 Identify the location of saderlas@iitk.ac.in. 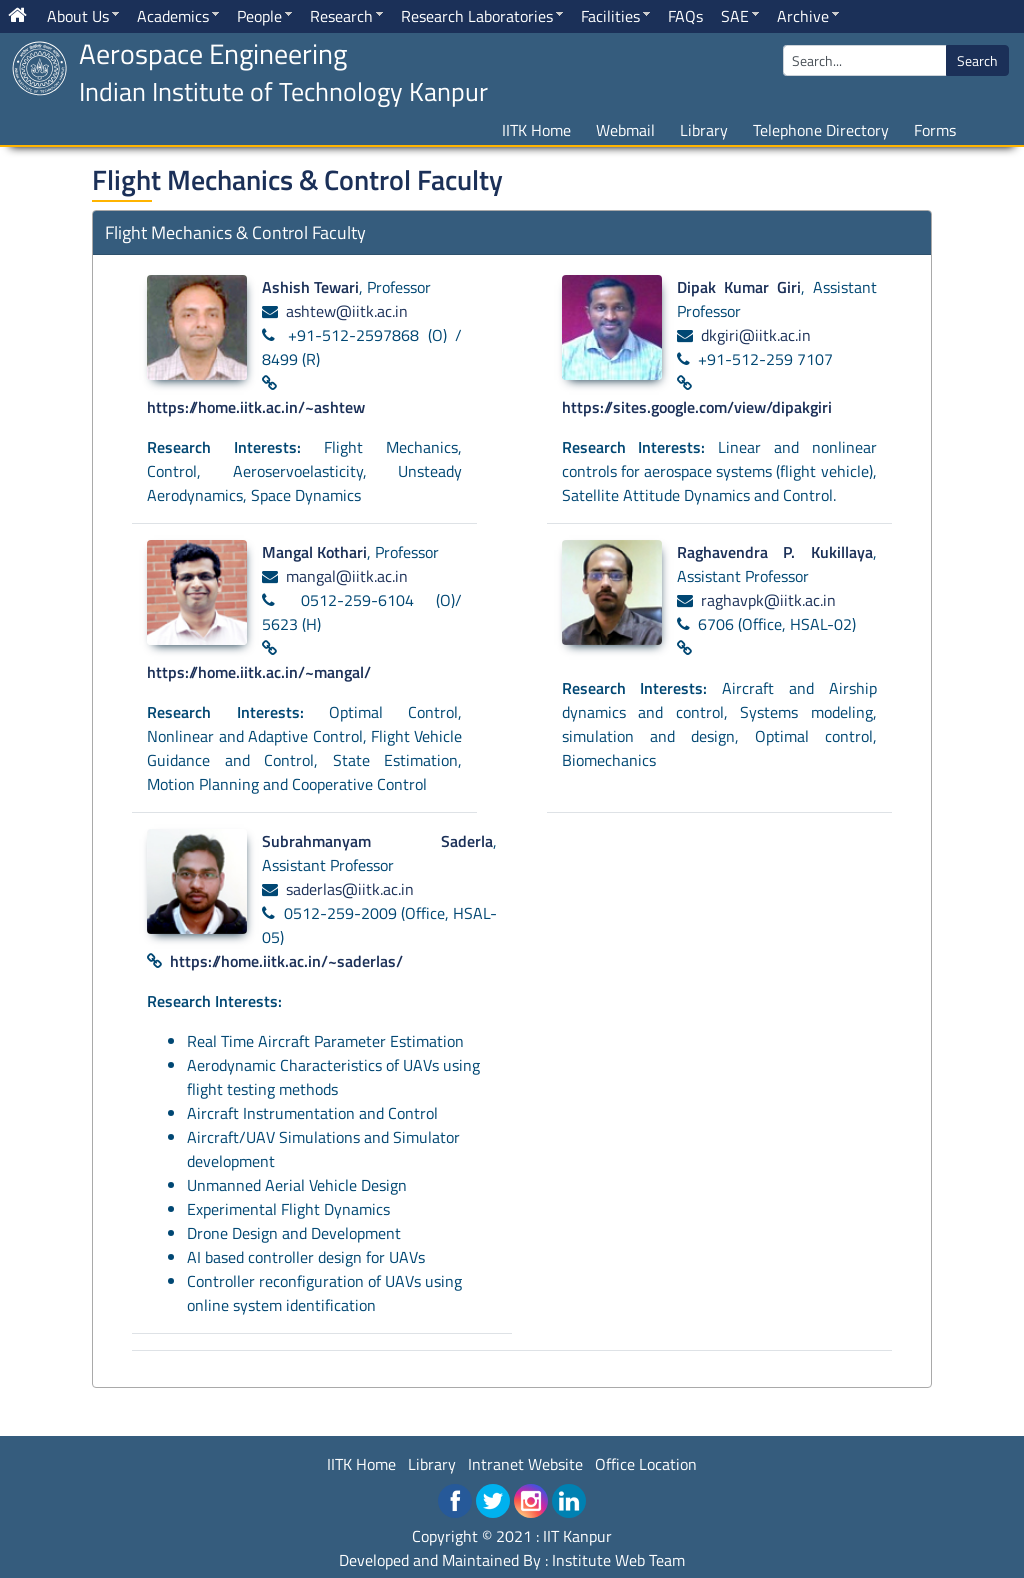
(350, 889).